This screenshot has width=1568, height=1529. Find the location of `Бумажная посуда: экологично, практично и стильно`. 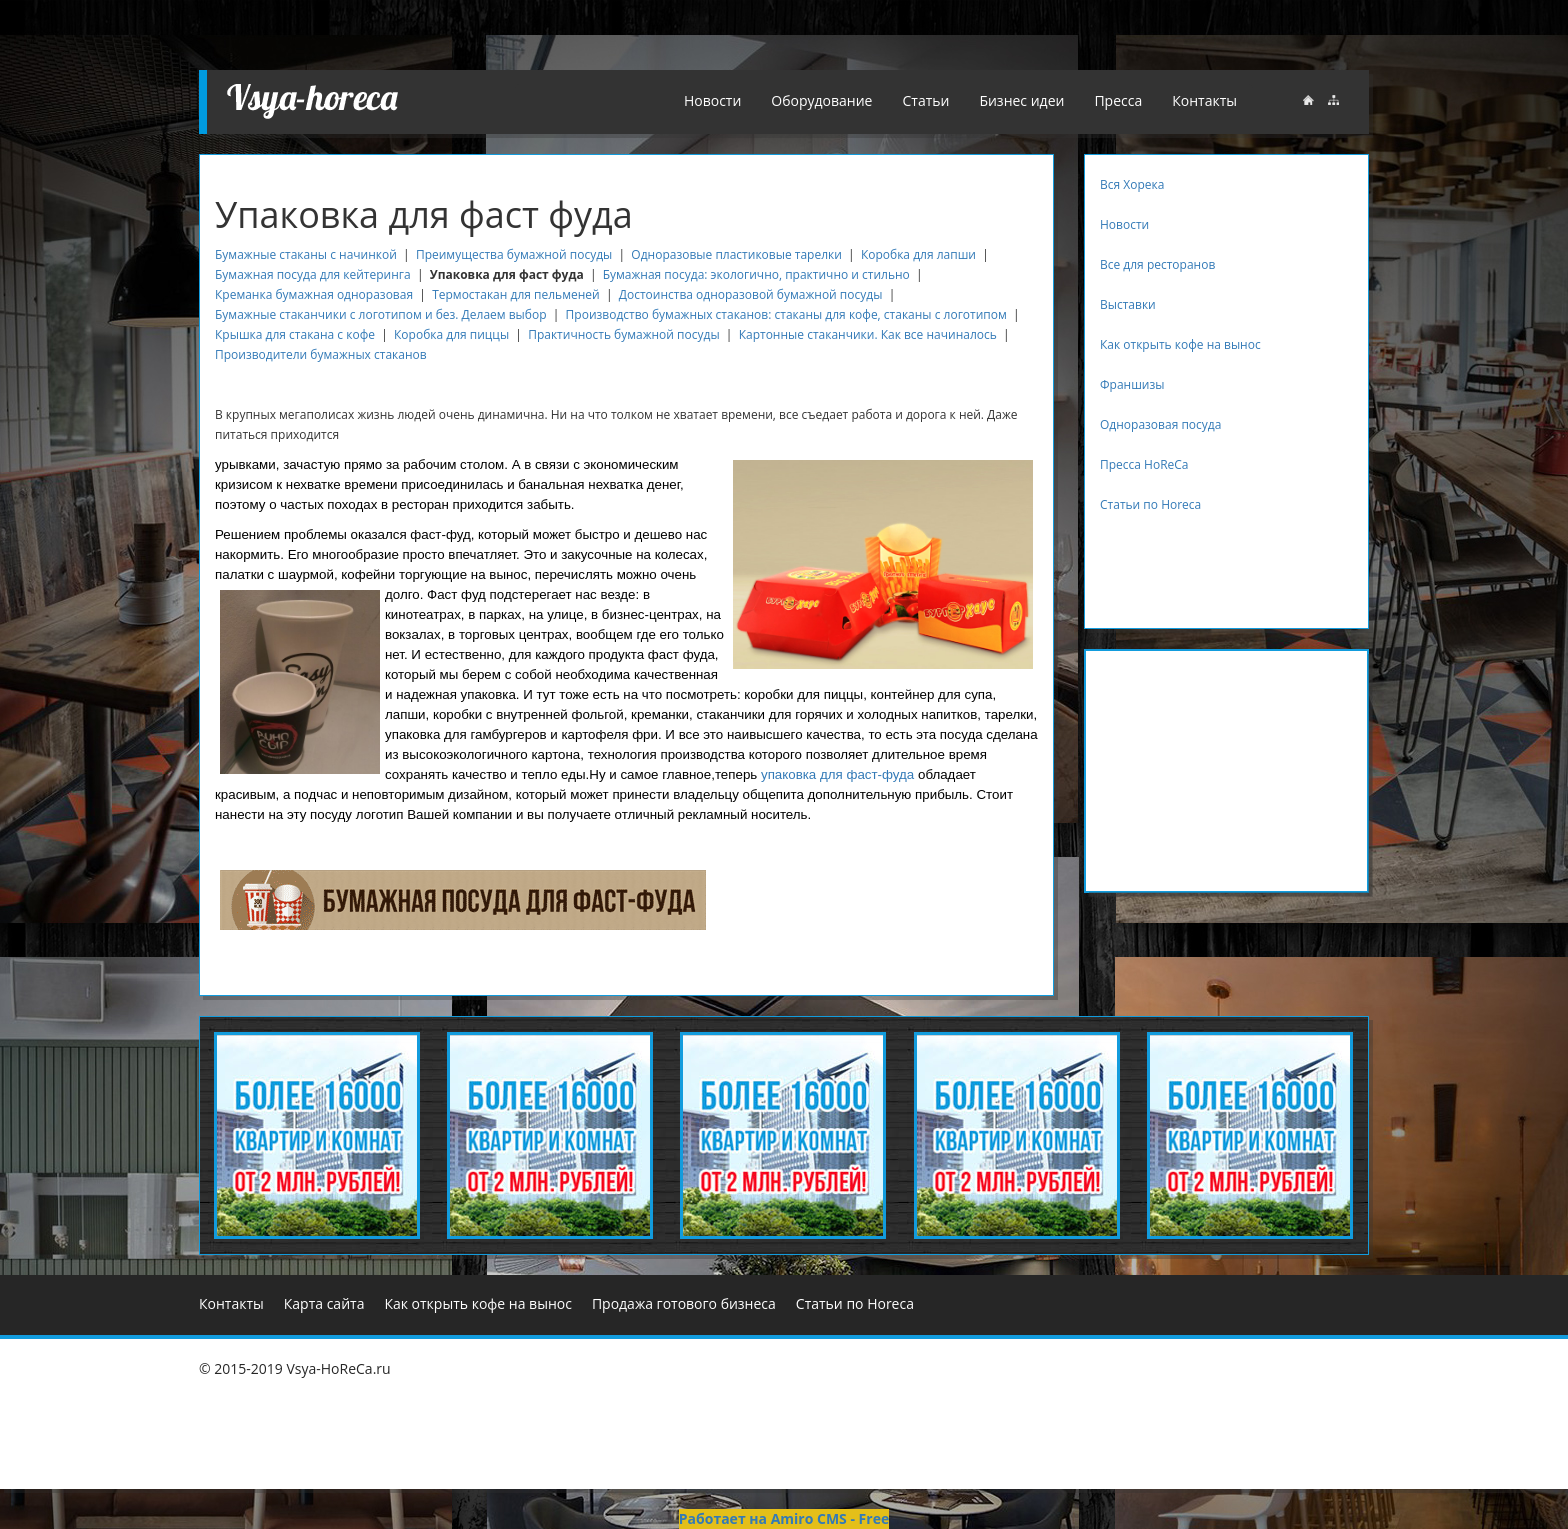

Бумажная посуда: экологично, практично и стильно is located at coordinates (756, 274).